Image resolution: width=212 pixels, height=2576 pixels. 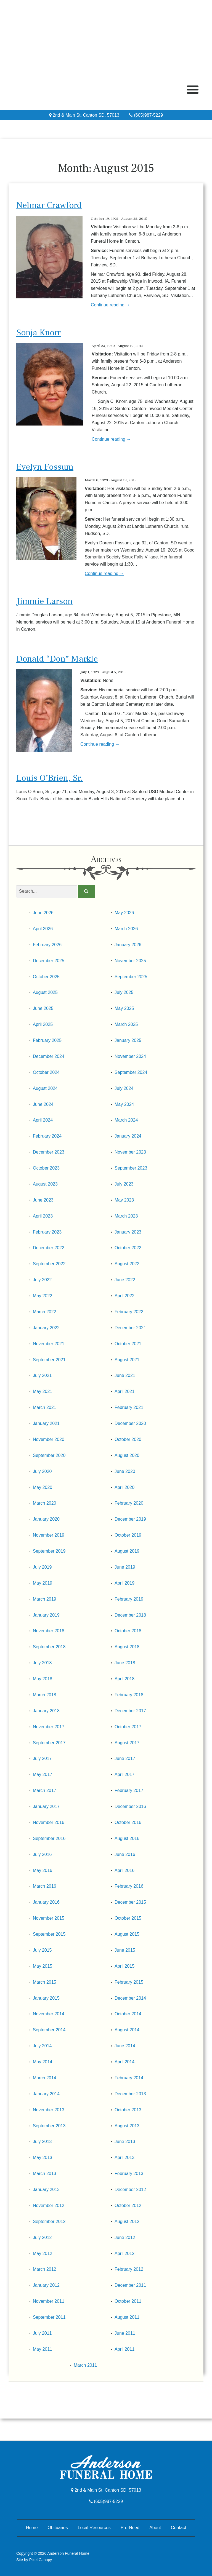 I want to click on (605)987-5229, so click(x=146, y=115).